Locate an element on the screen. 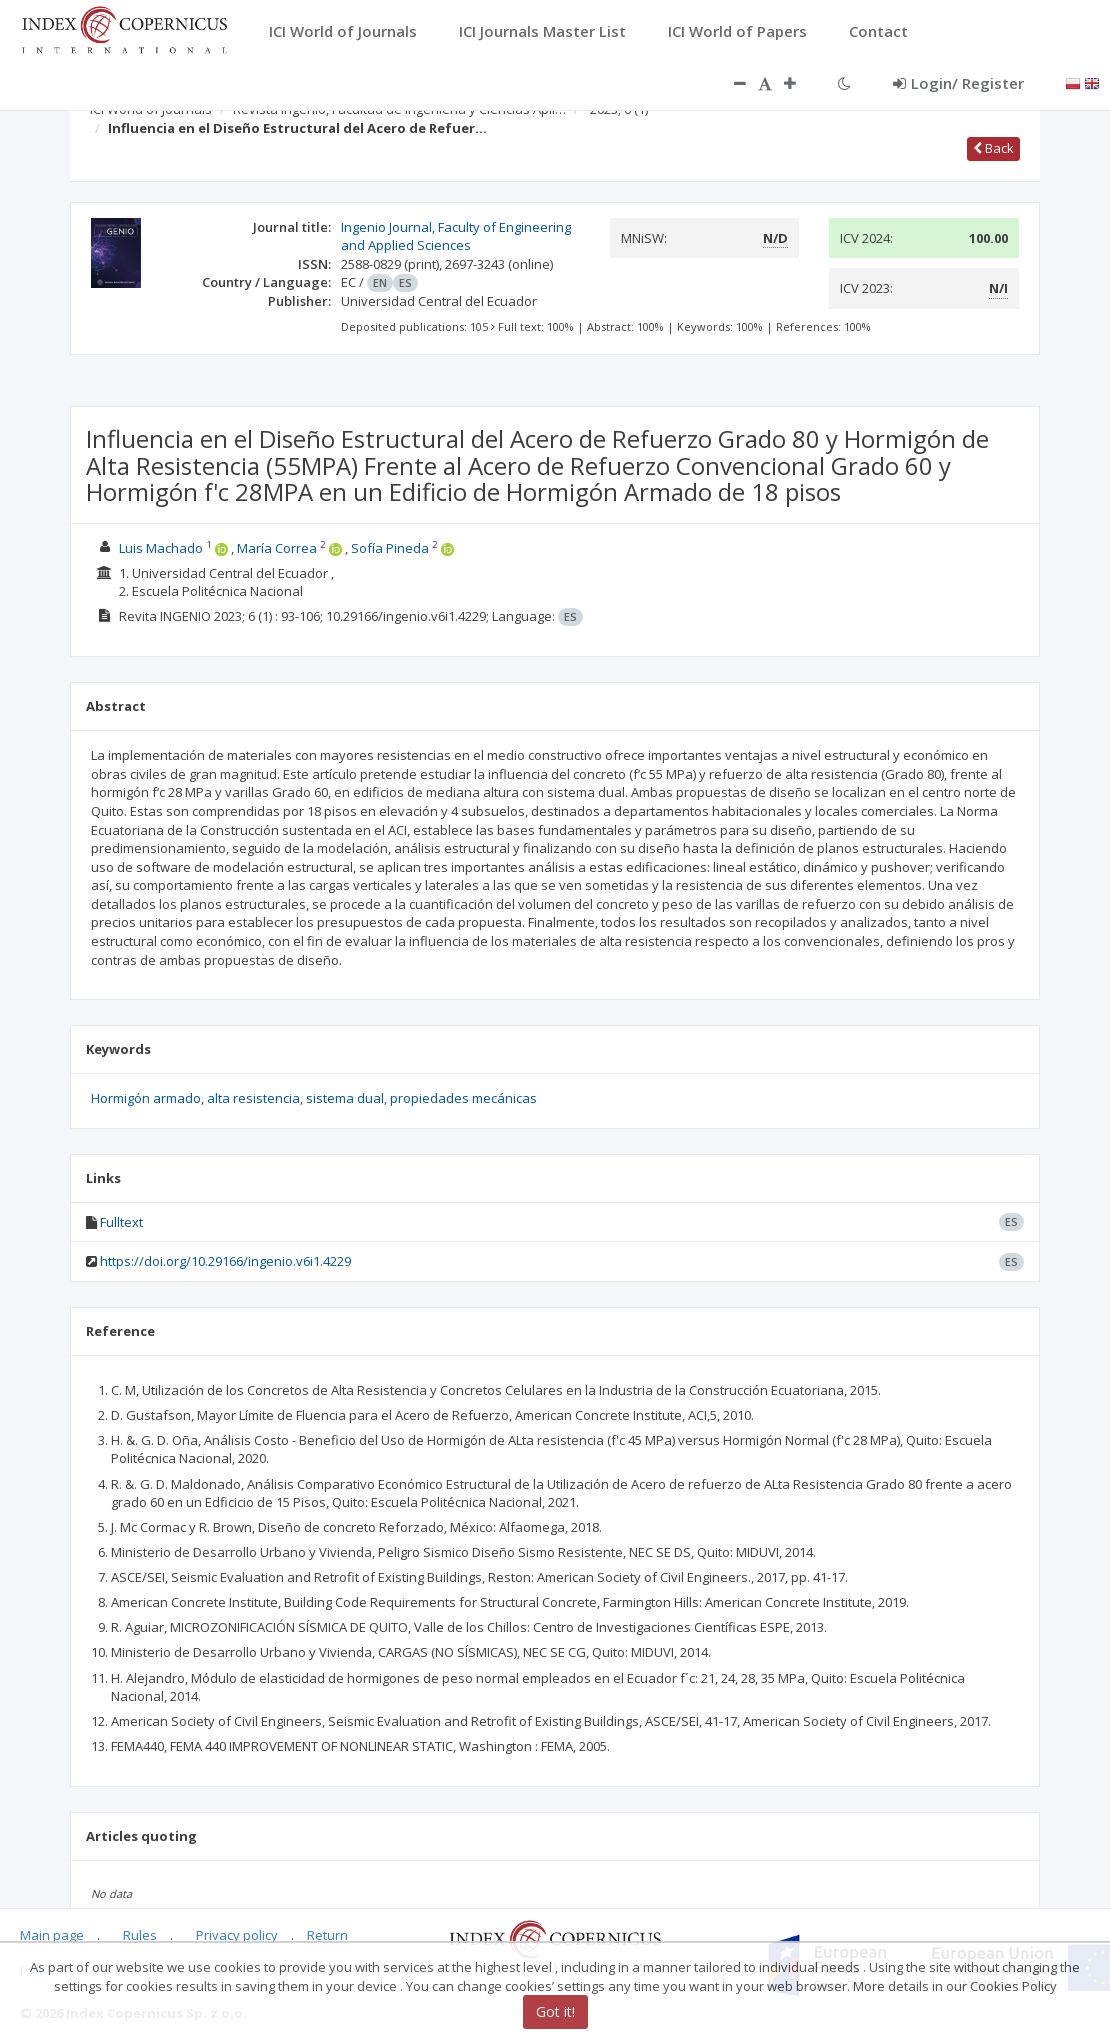  Luis Machado is located at coordinates (161, 548).